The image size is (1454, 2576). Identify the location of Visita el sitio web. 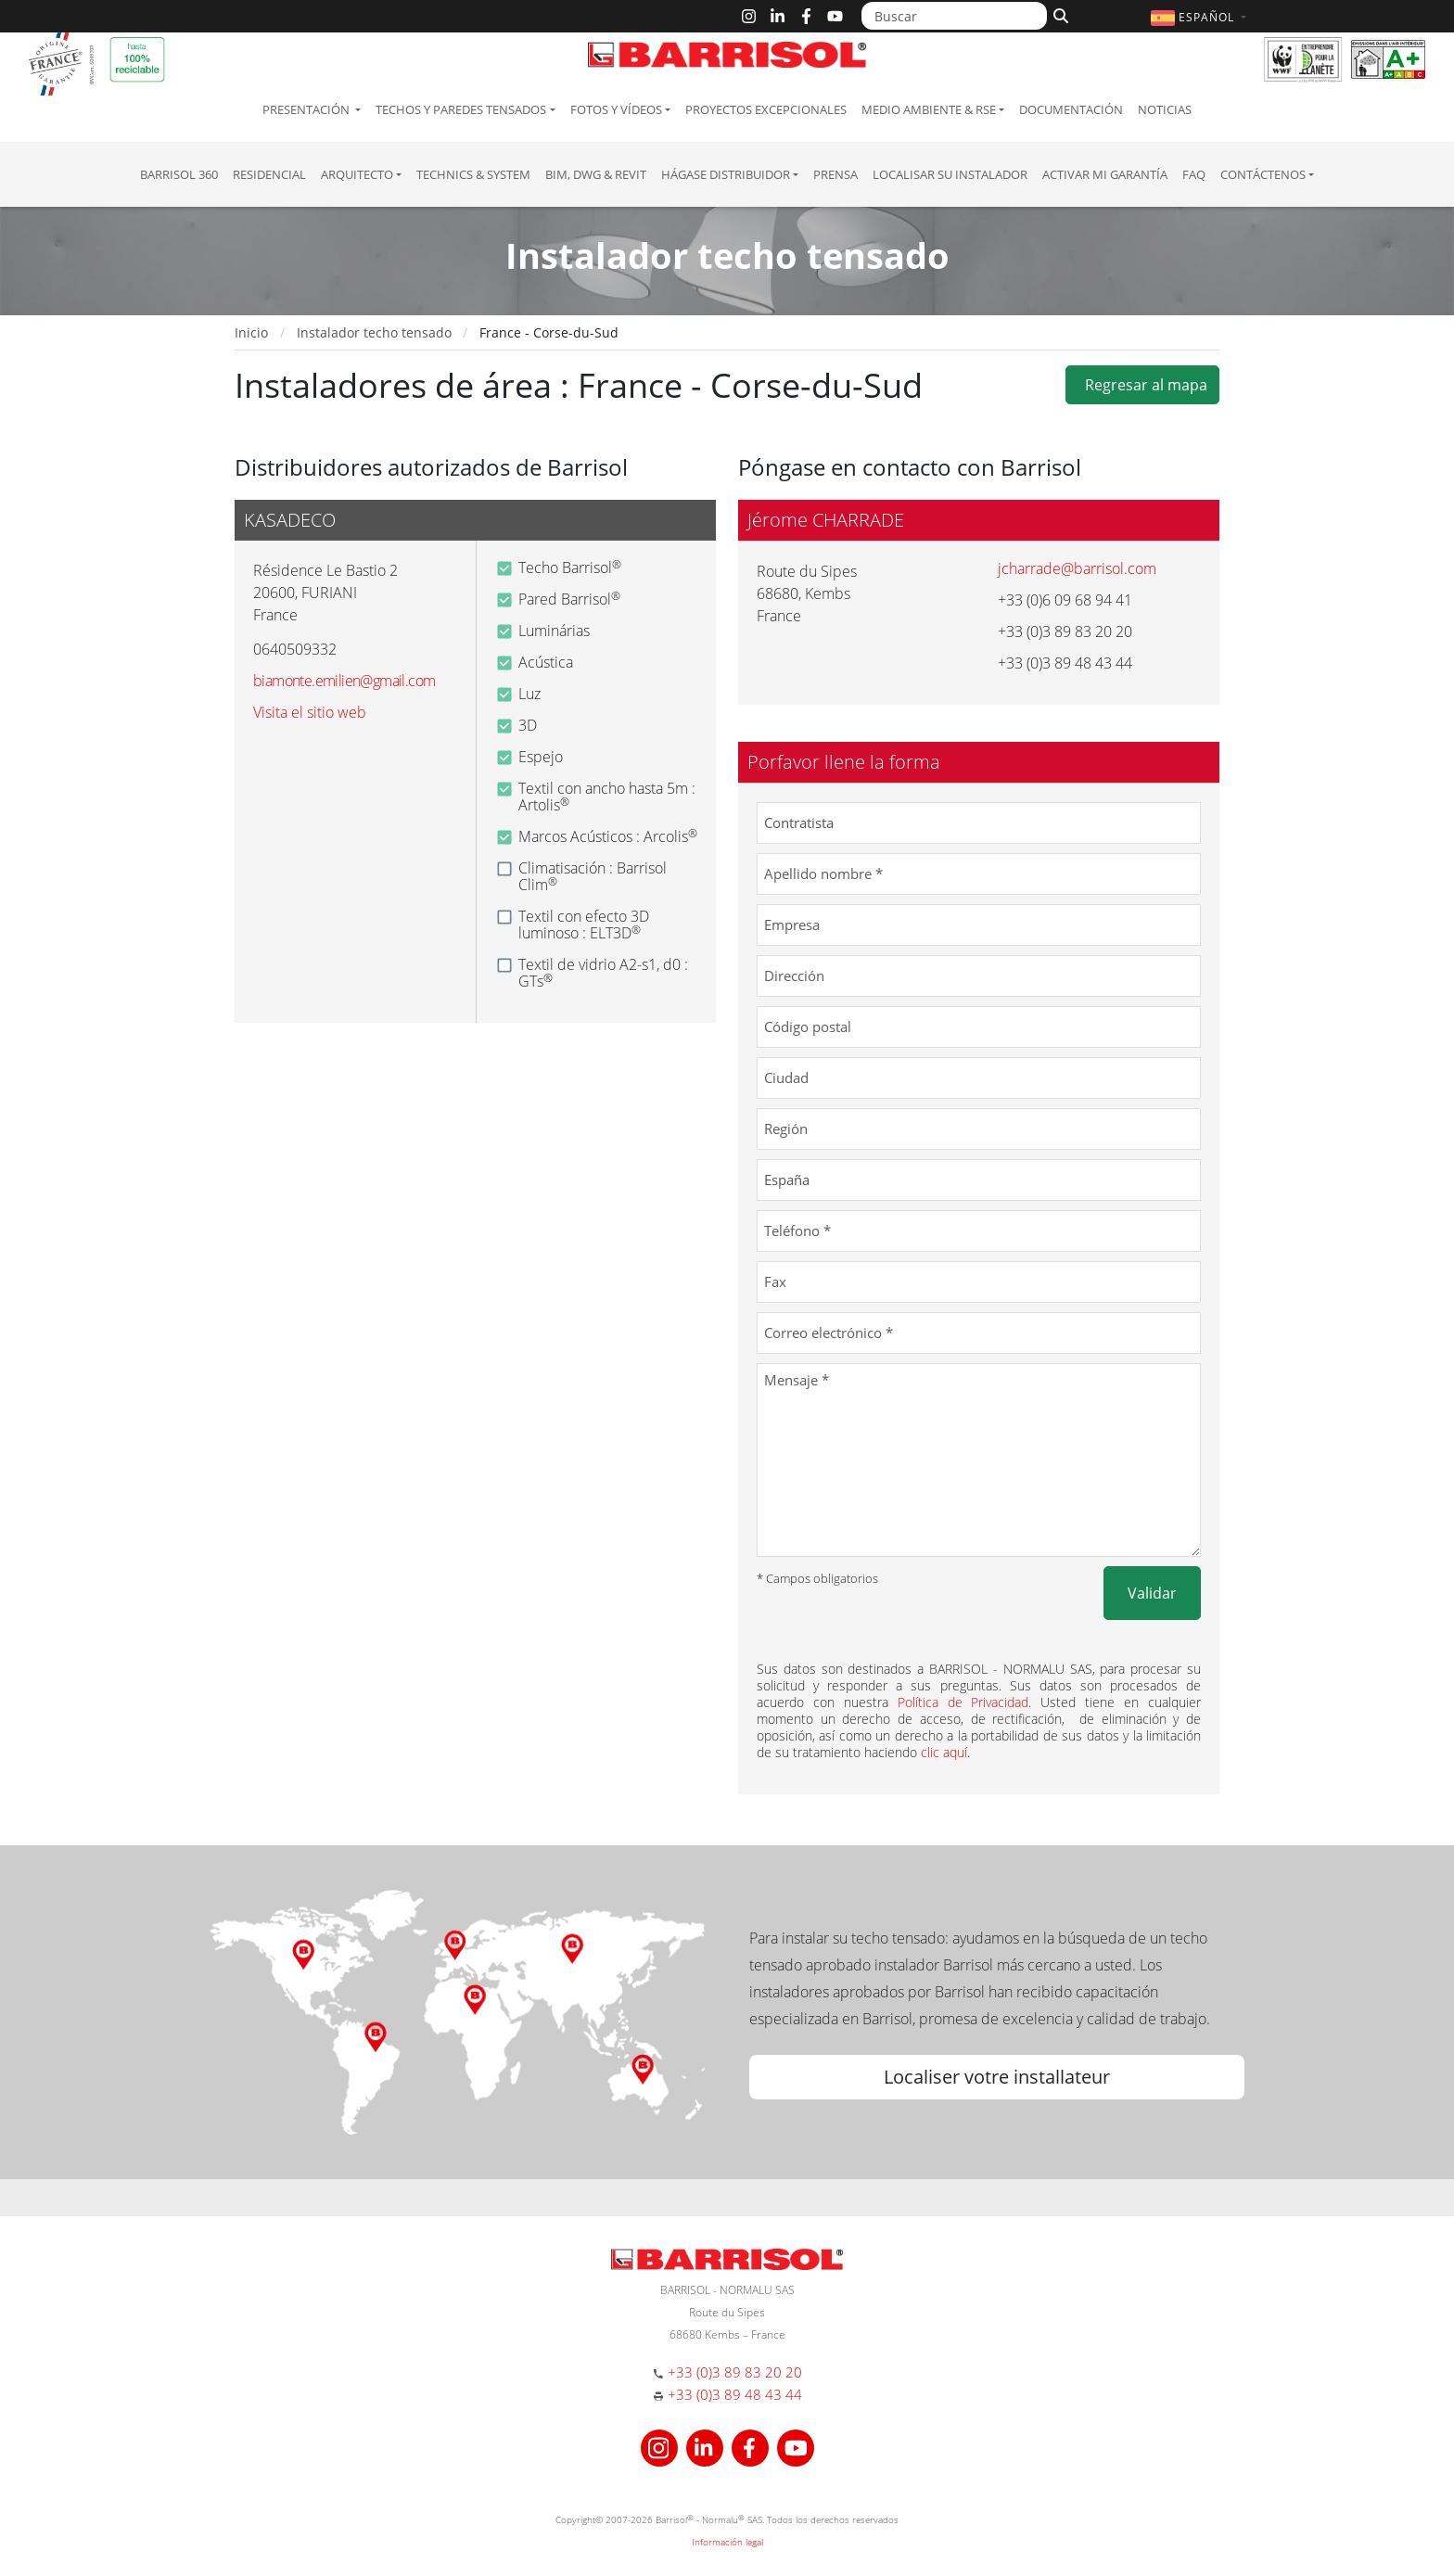
(309, 712).